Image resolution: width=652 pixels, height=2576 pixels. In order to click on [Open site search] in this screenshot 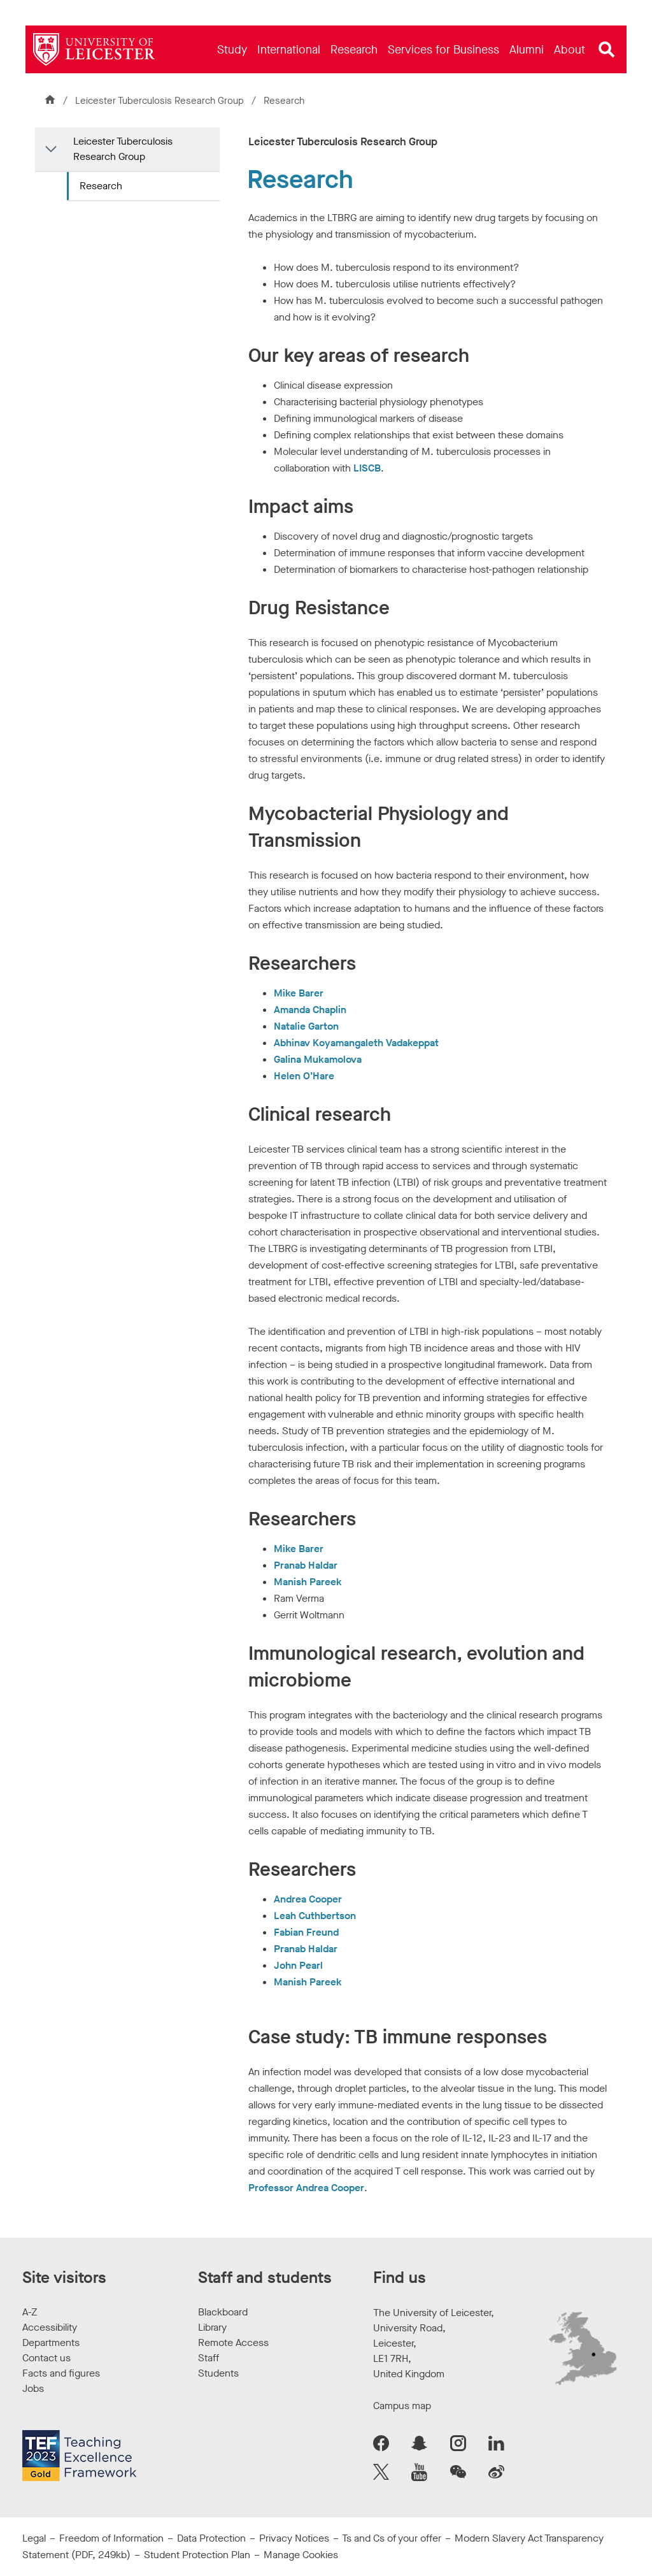, I will do `click(606, 49)`.